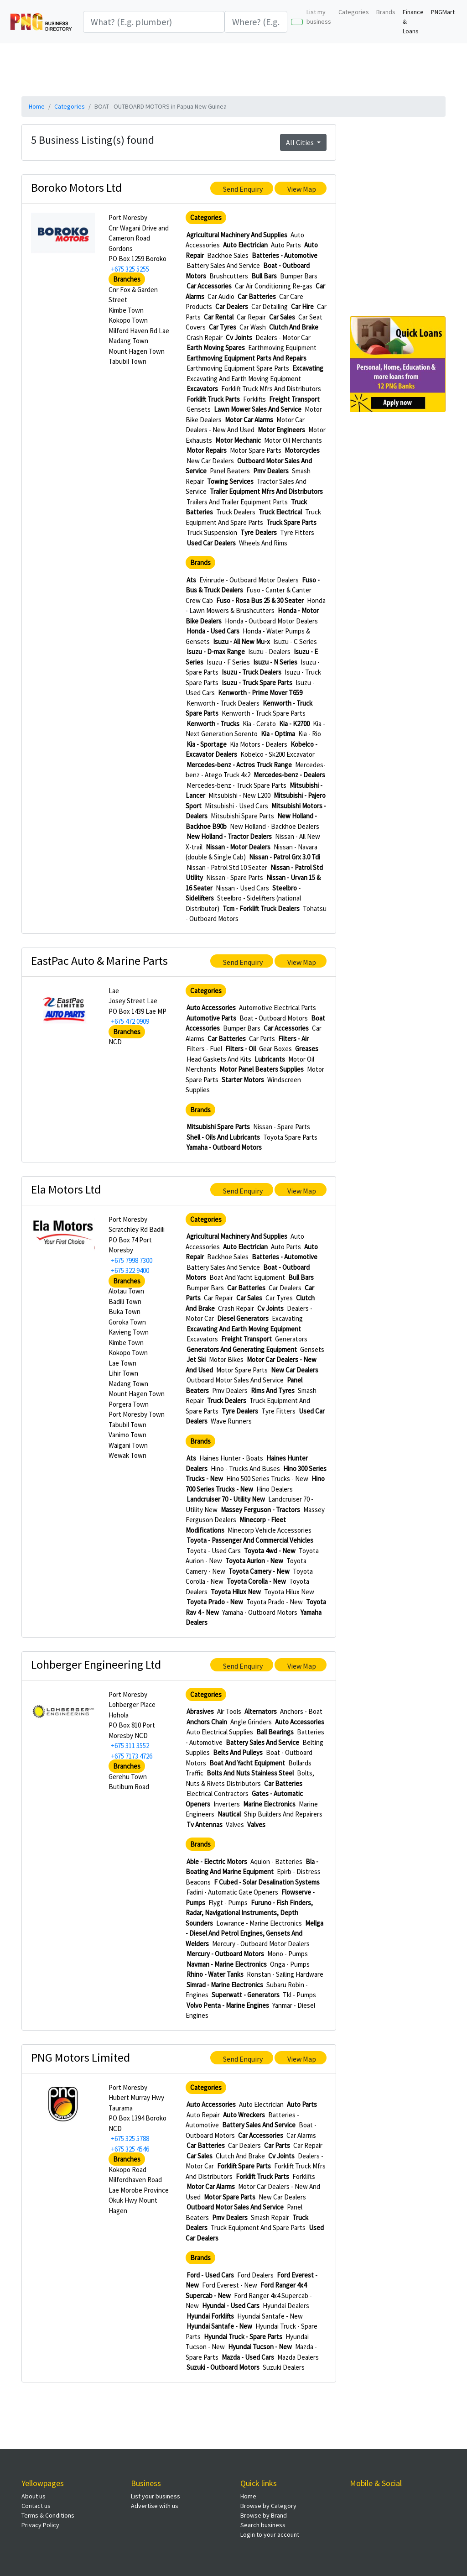 Image resolution: width=467 pixels, height=2576 pixels. What do you see at coordinates (282, 347) in the screenshot?
I see `Earthmoving Equipment` at bounding box center [282, 347].